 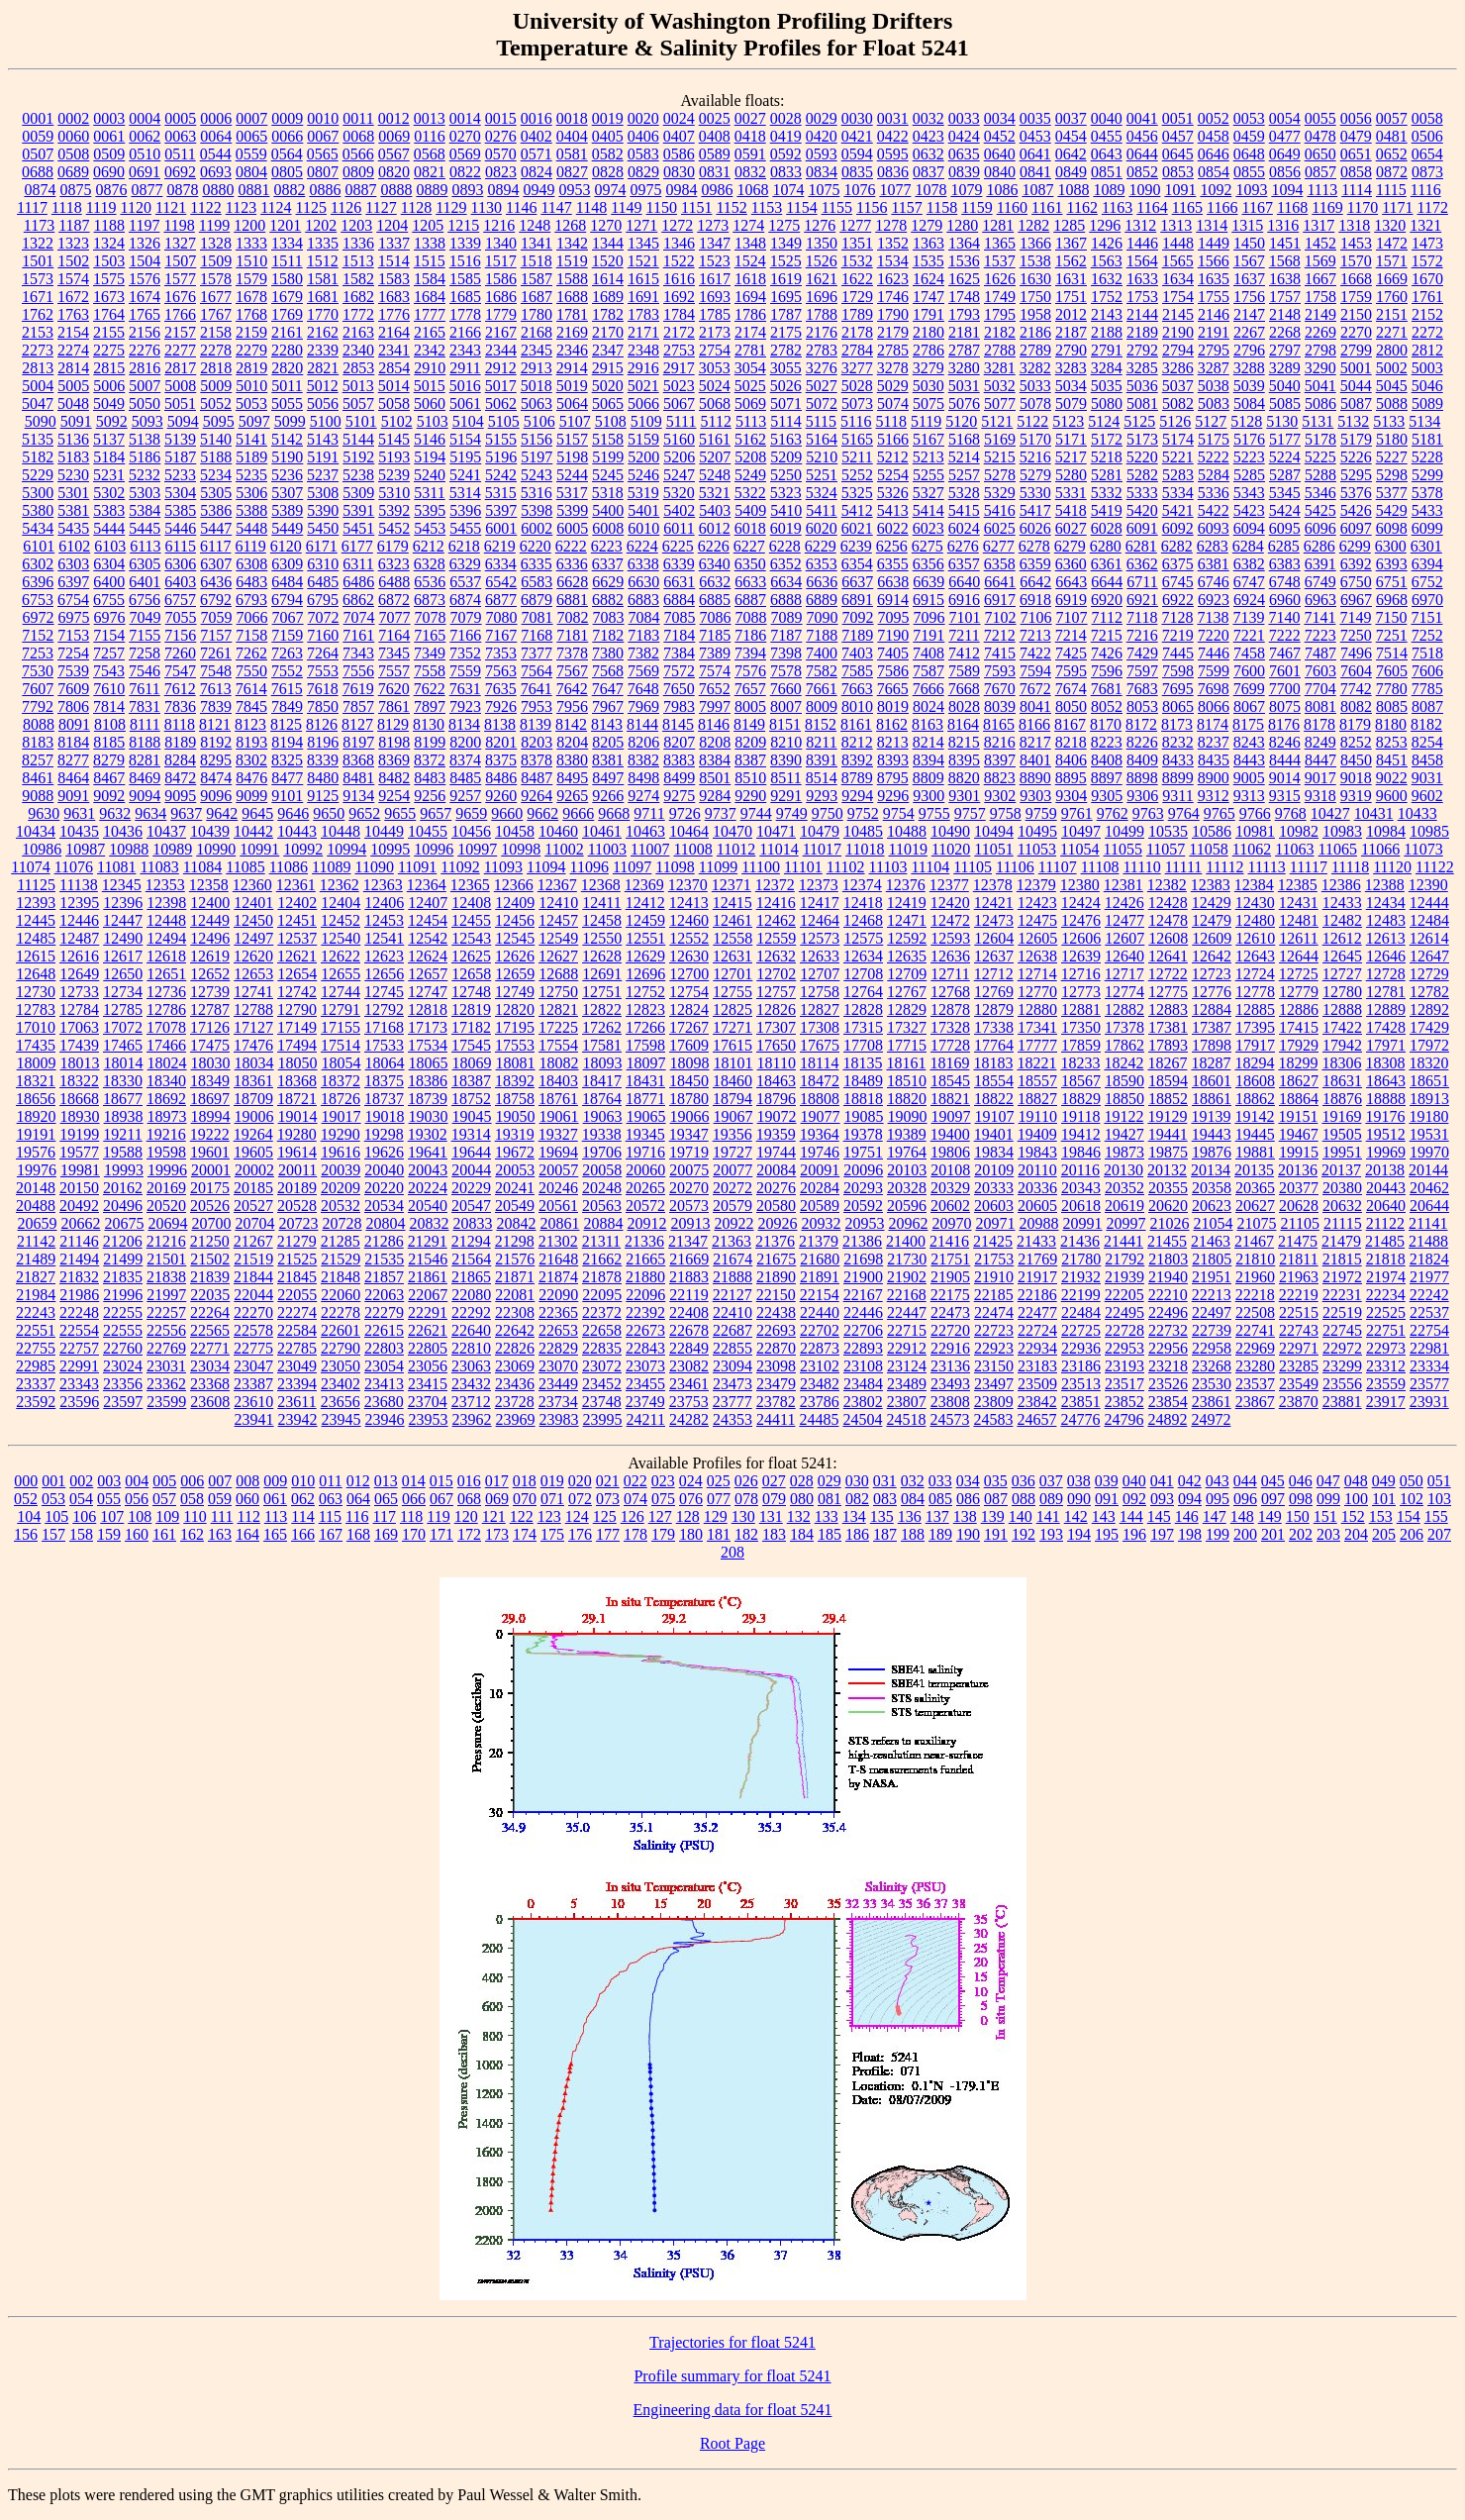 What do you see at coordinates (749, 546) in the screenshot?
I see `6227` at bounding box center [749, 546].